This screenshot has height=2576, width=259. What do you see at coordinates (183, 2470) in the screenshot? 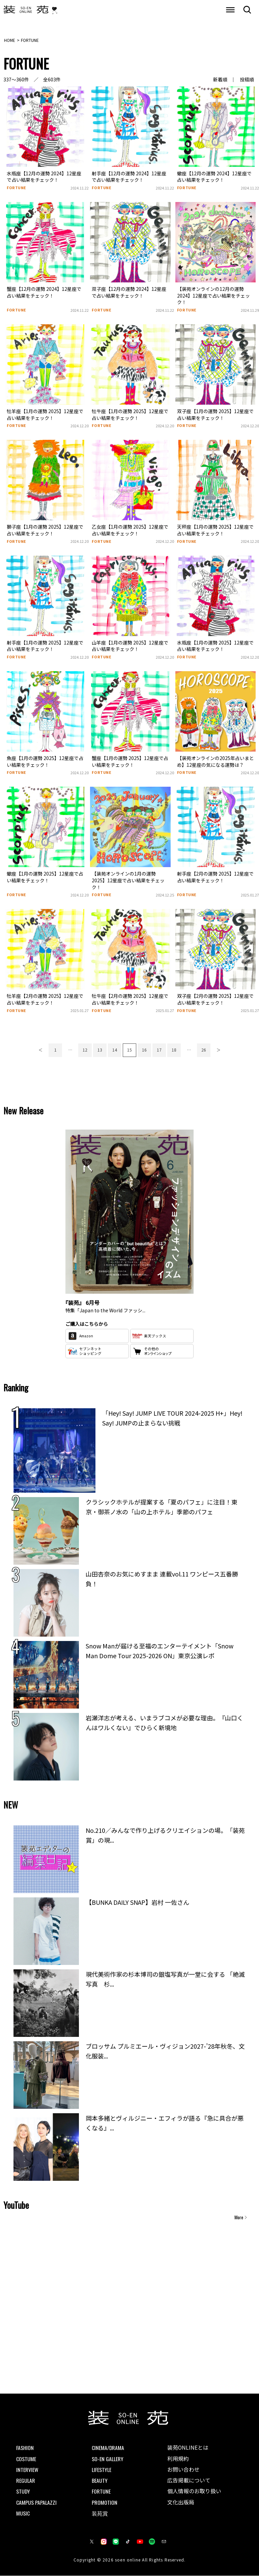
I see `お問い合わせ` at bounding box center [183, 2470].